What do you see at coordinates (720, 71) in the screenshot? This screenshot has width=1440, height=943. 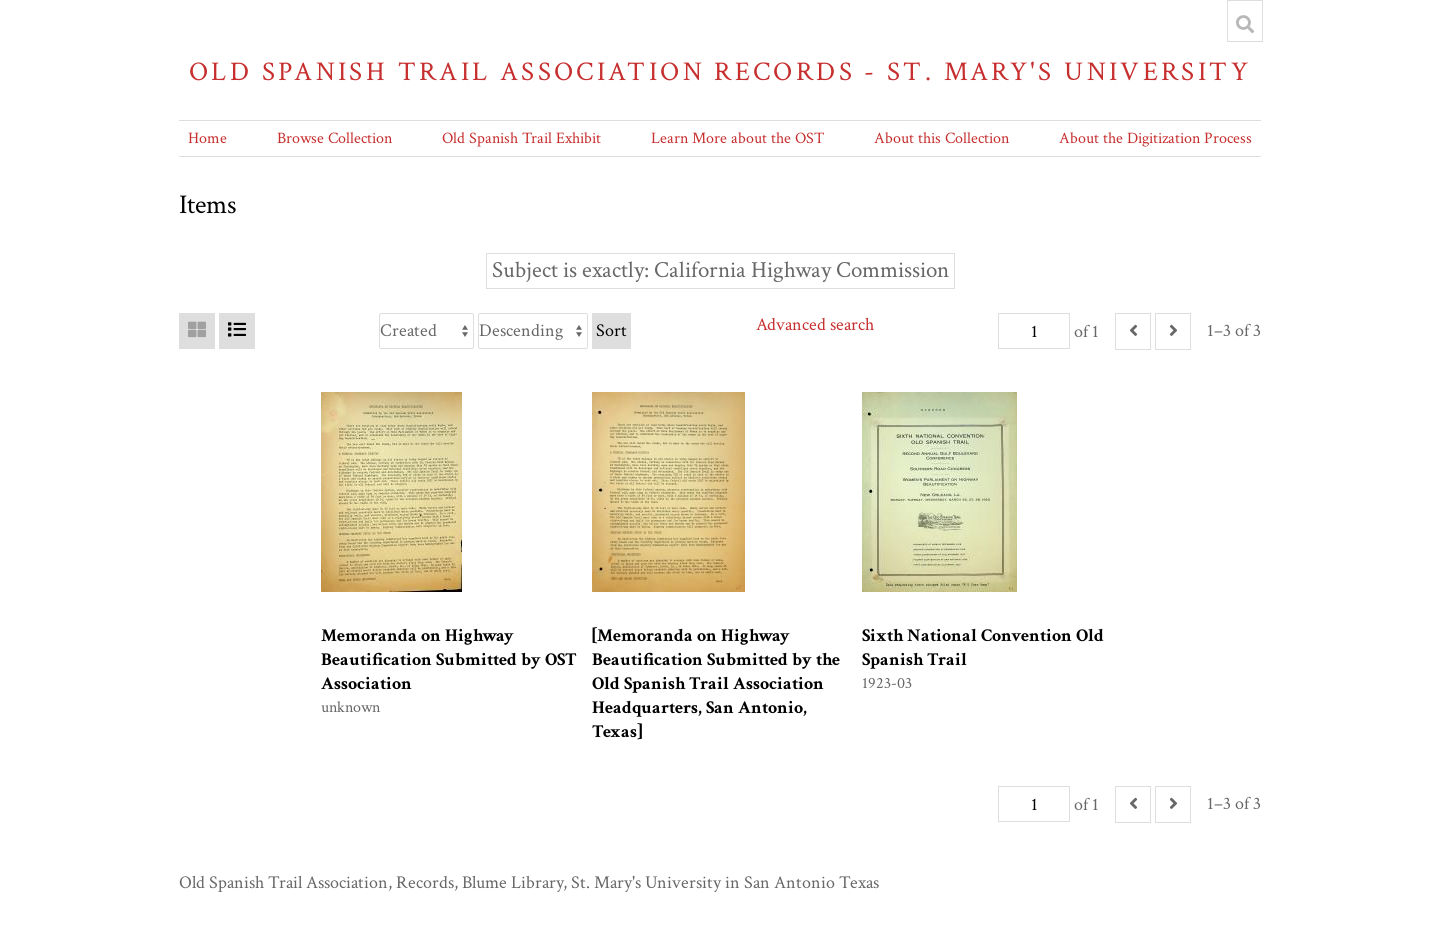 I see `Old Spanish Trail Association Records - St. Mary's University` at bounding box center [720, 71].